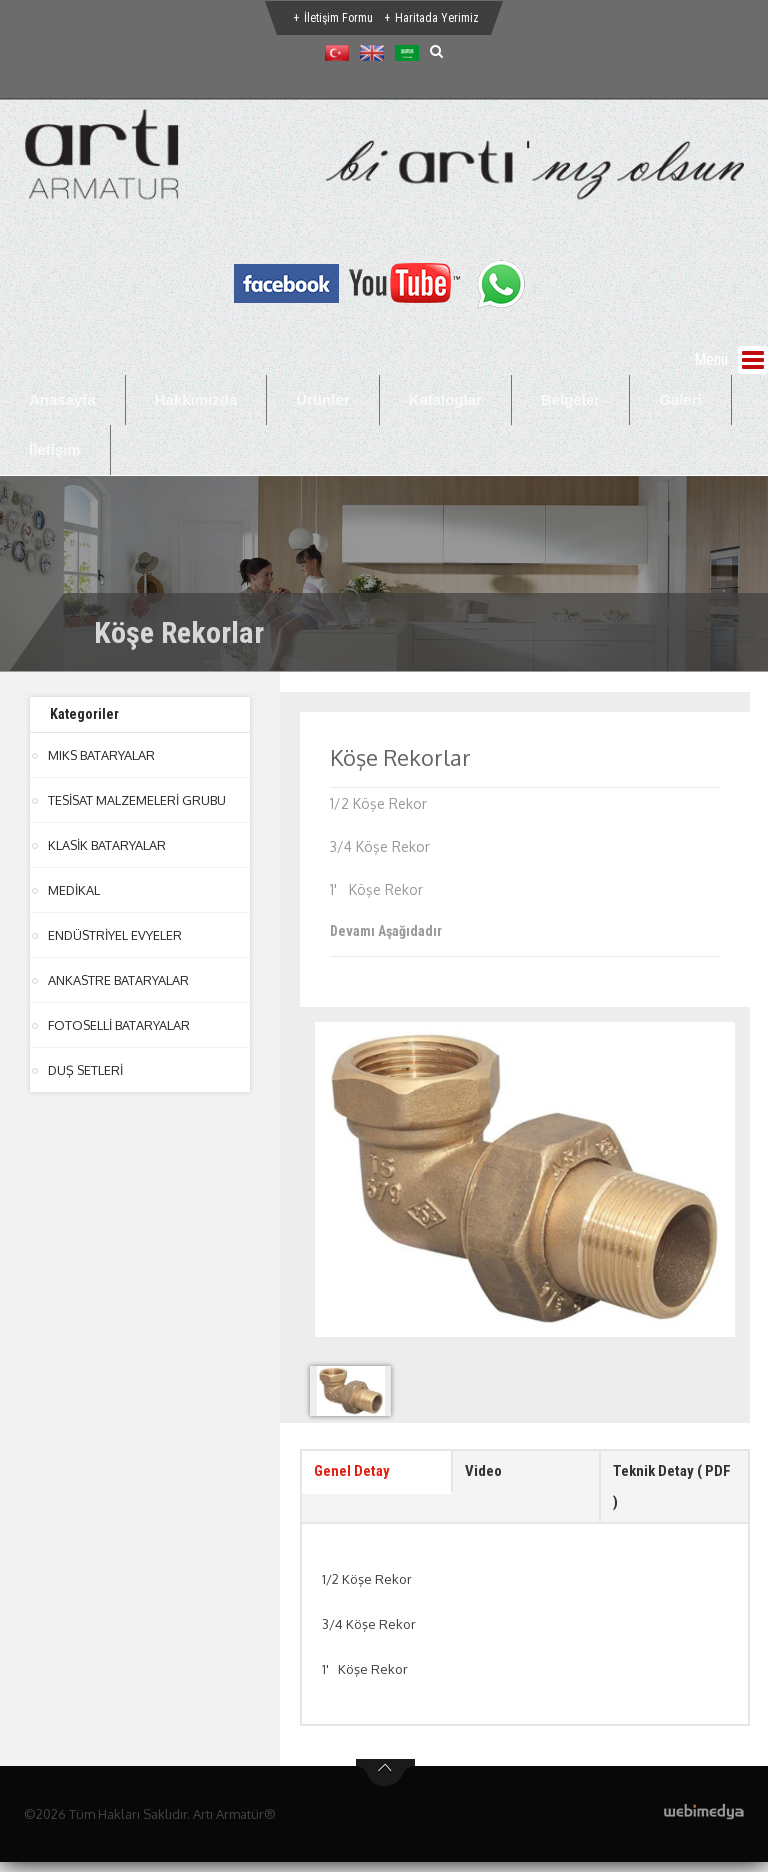 The image size is (768, 1872). What do you see at coordinates (119, 1025) in the screenshot?
I see `FOTOSELLİ BATARYALAR` at bounding box center [119, 1025].